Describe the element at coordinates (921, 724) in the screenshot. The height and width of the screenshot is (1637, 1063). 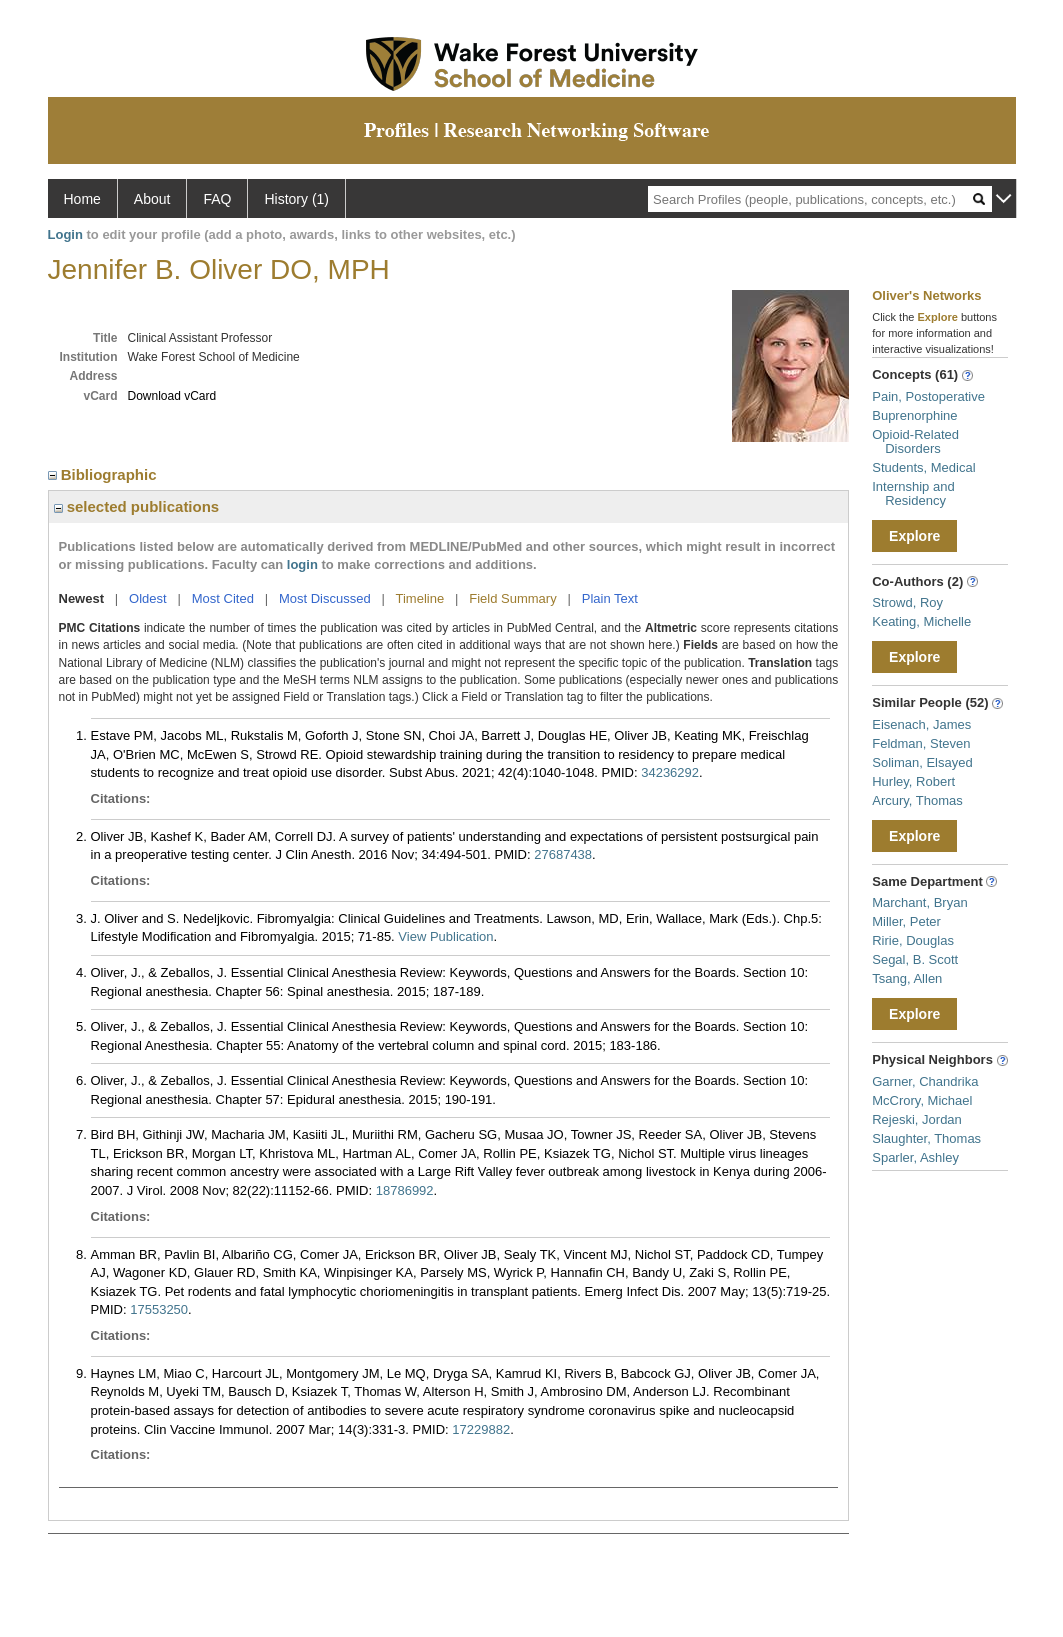
I see `Eisenach, James` at that location.